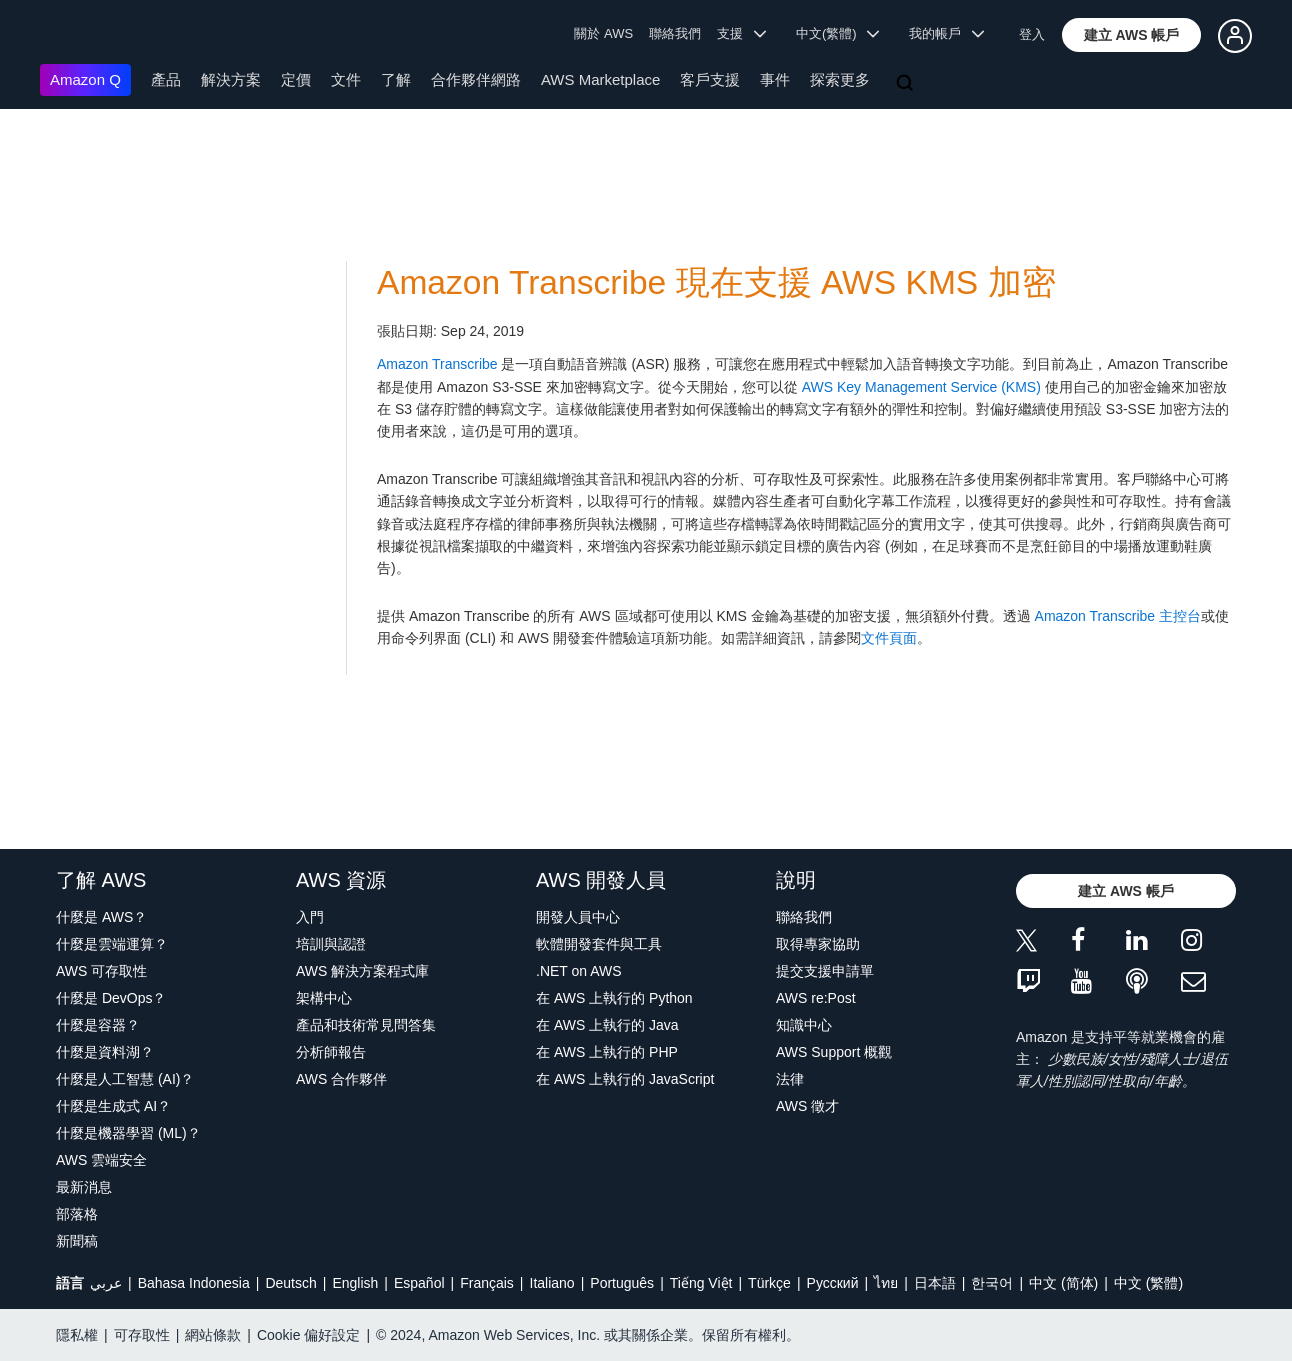 The image size is (1292, 1361). What do you see at coordinates (578, 917) in the screenshot?
I see `開發人員中心` at bounding box center [578, 917].